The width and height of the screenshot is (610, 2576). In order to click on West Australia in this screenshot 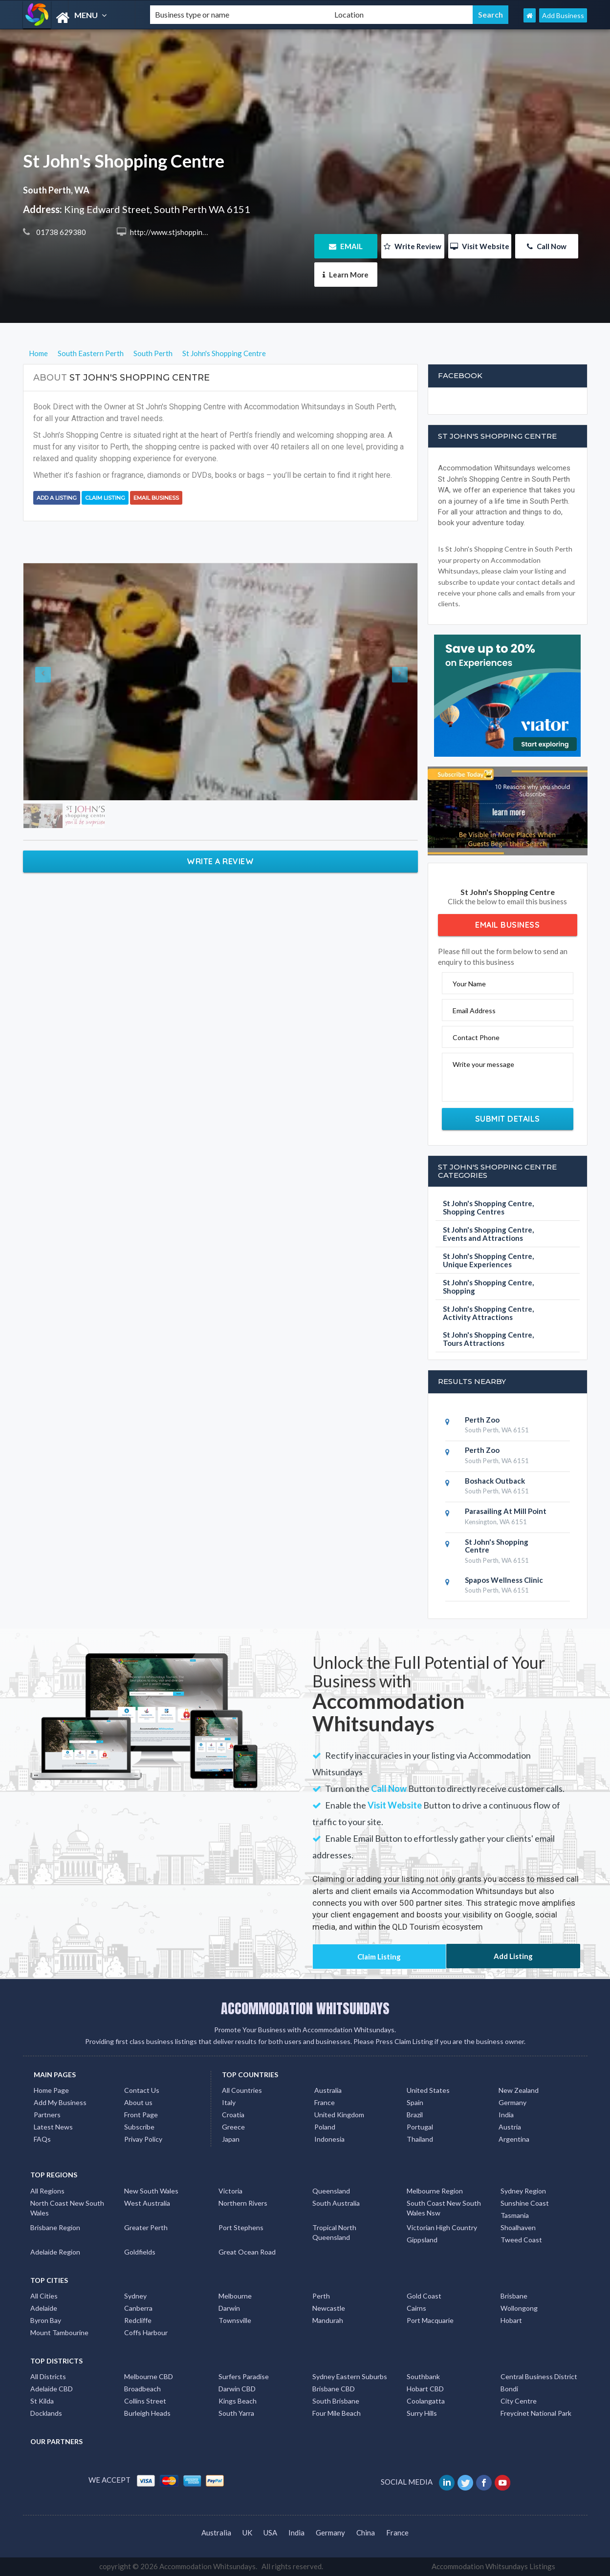, I will do `click(147, 2203)`.